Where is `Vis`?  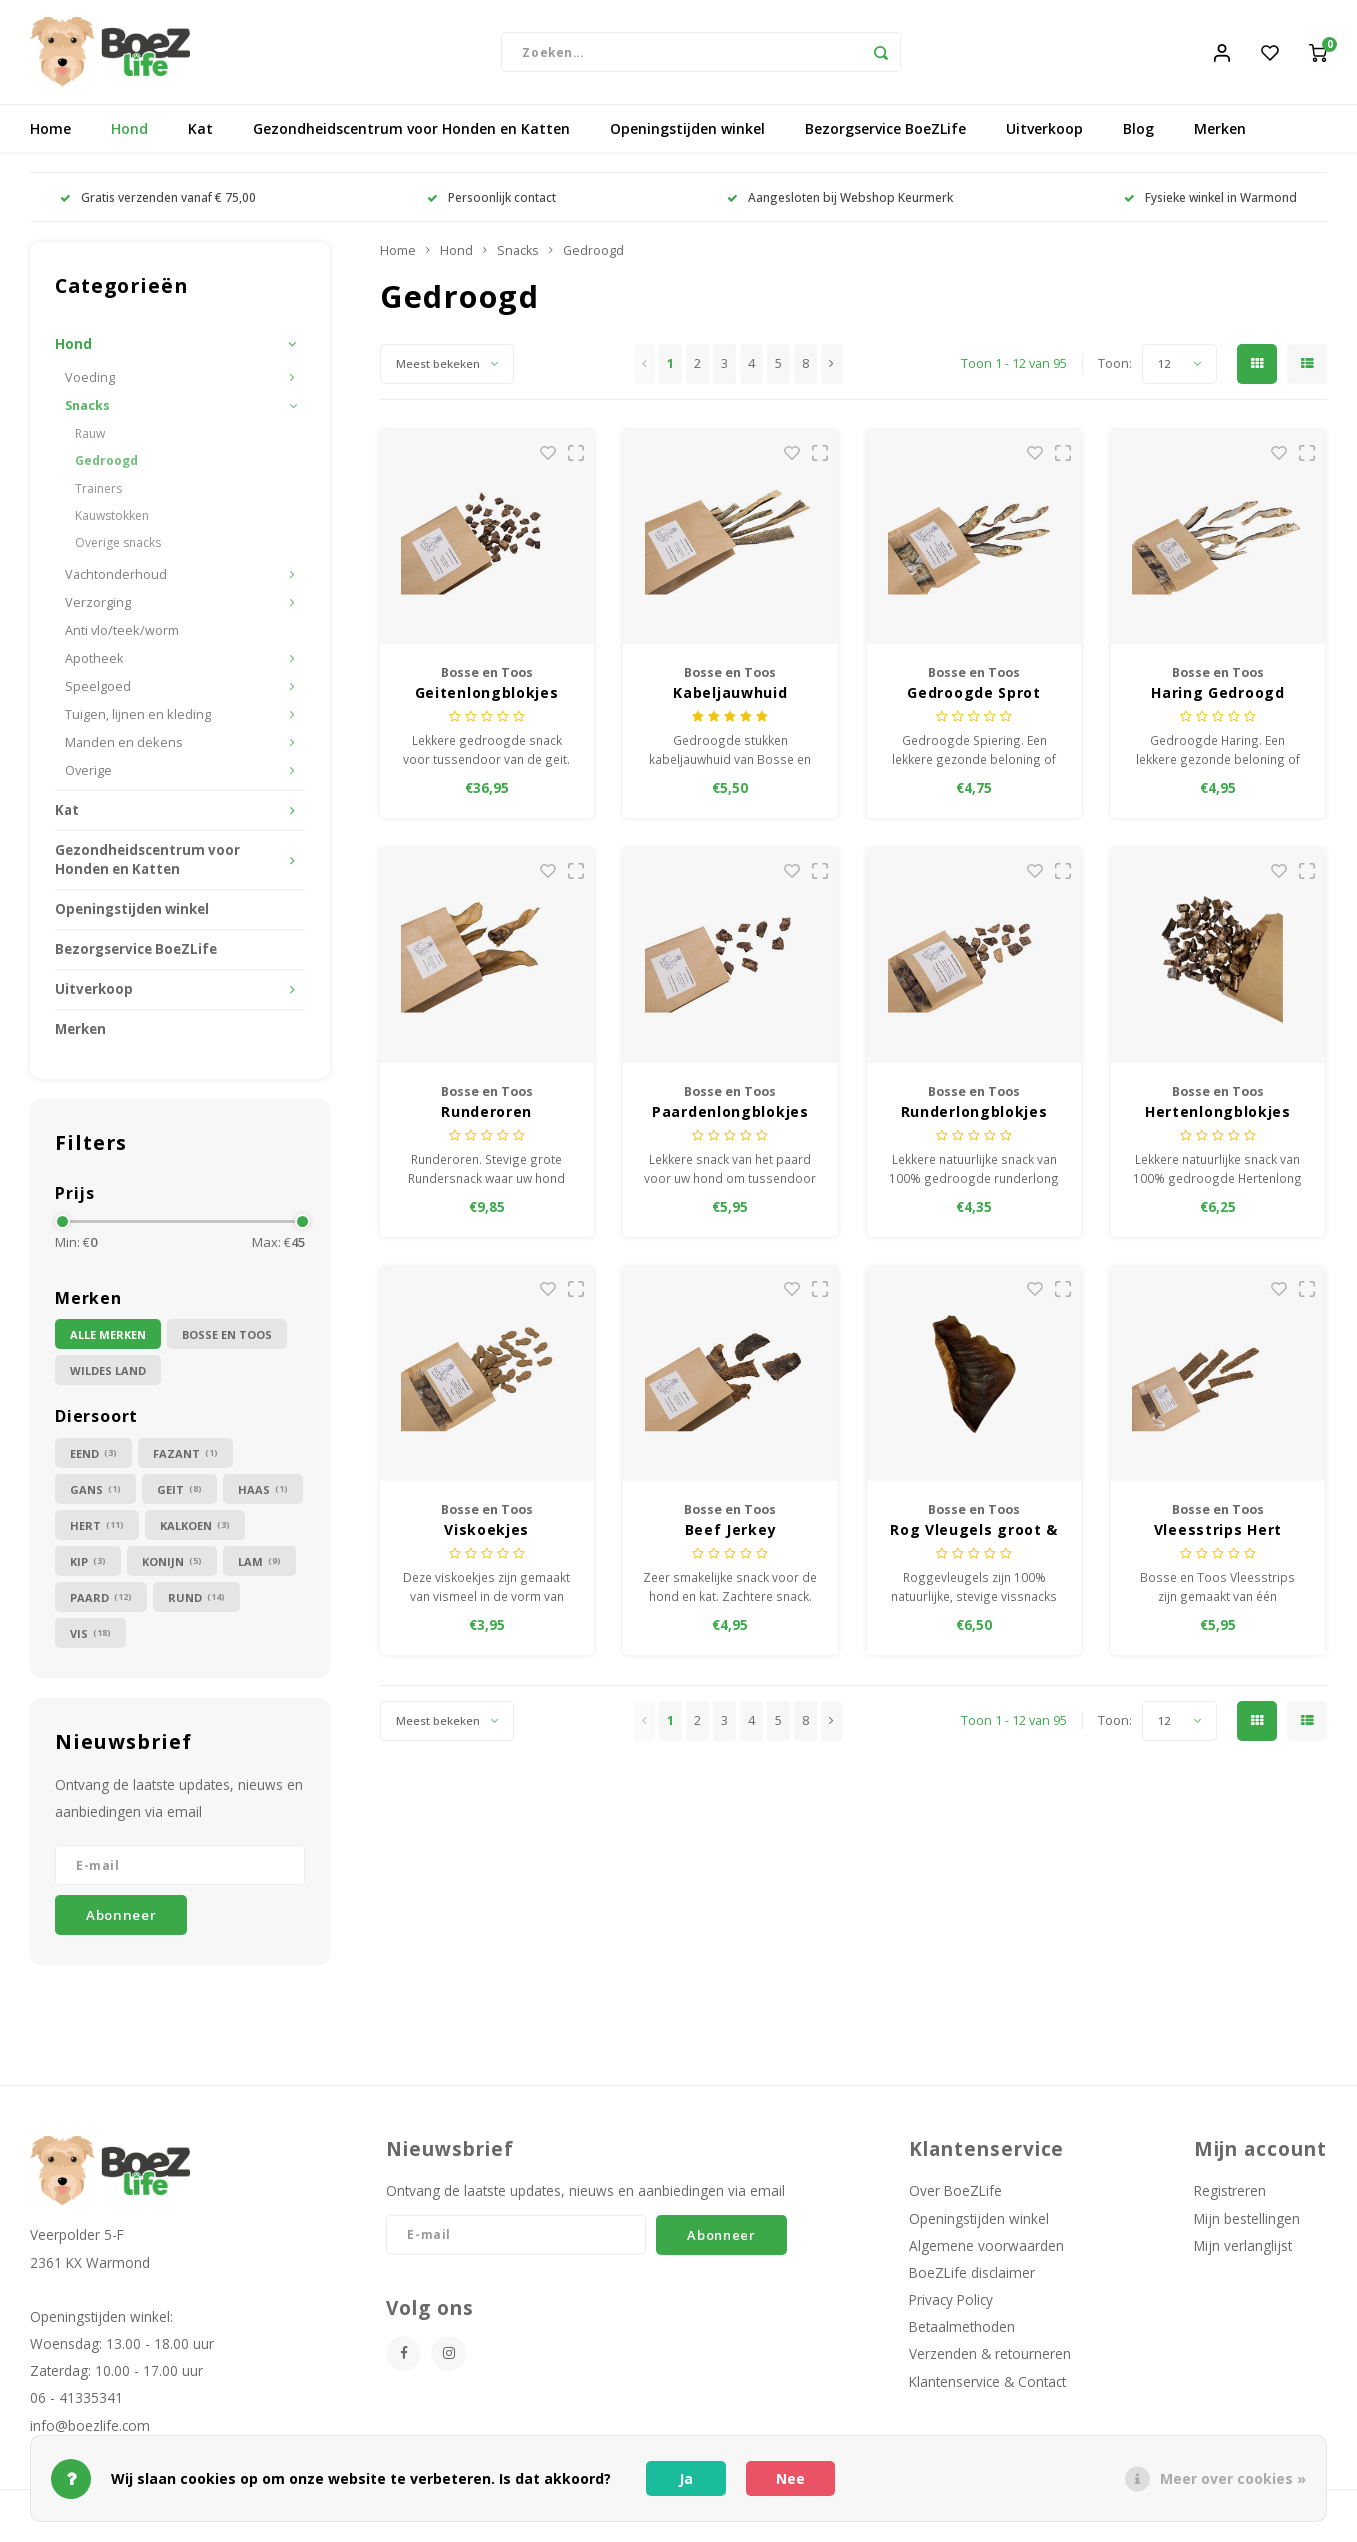
Vis is located at coordinates (90, 1638).